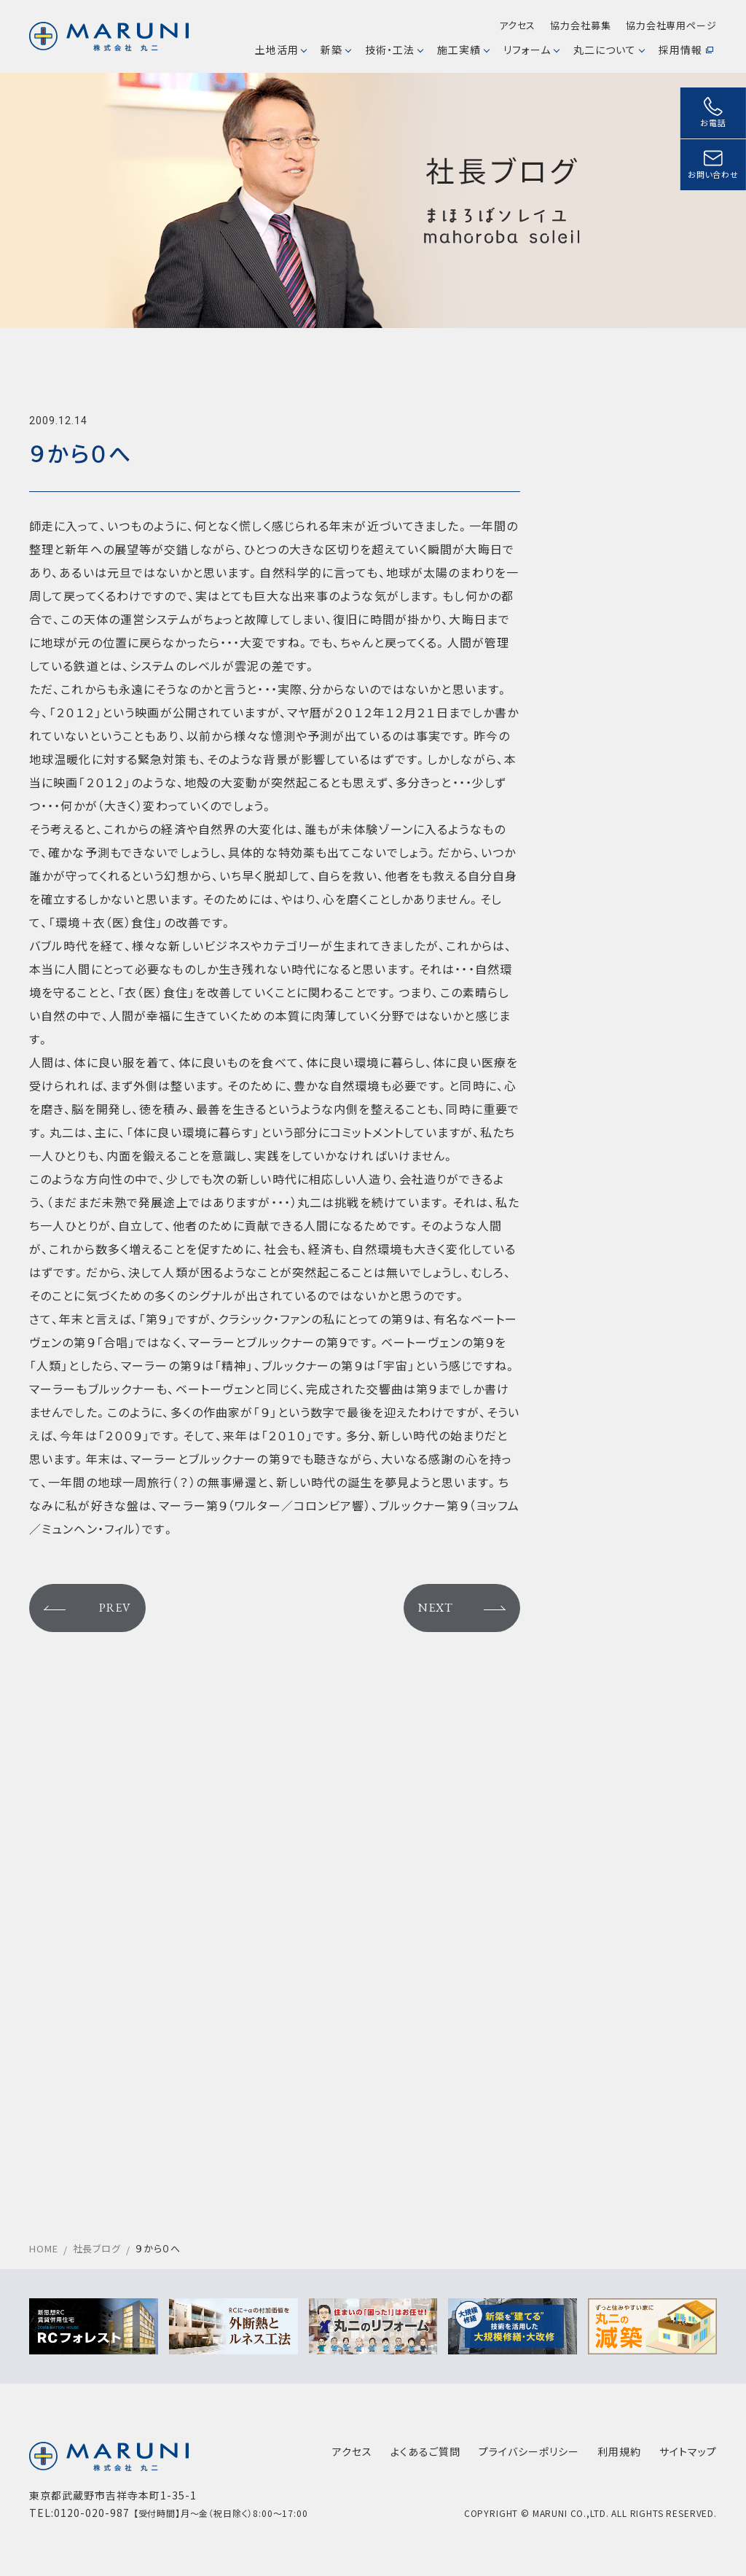 The width and height of the screenshot is (746, 2576). What do you see at coordinates (529, 2451) in the screenshot?
I see `プライバシーポリシー` at bounding box center [529, 2451].